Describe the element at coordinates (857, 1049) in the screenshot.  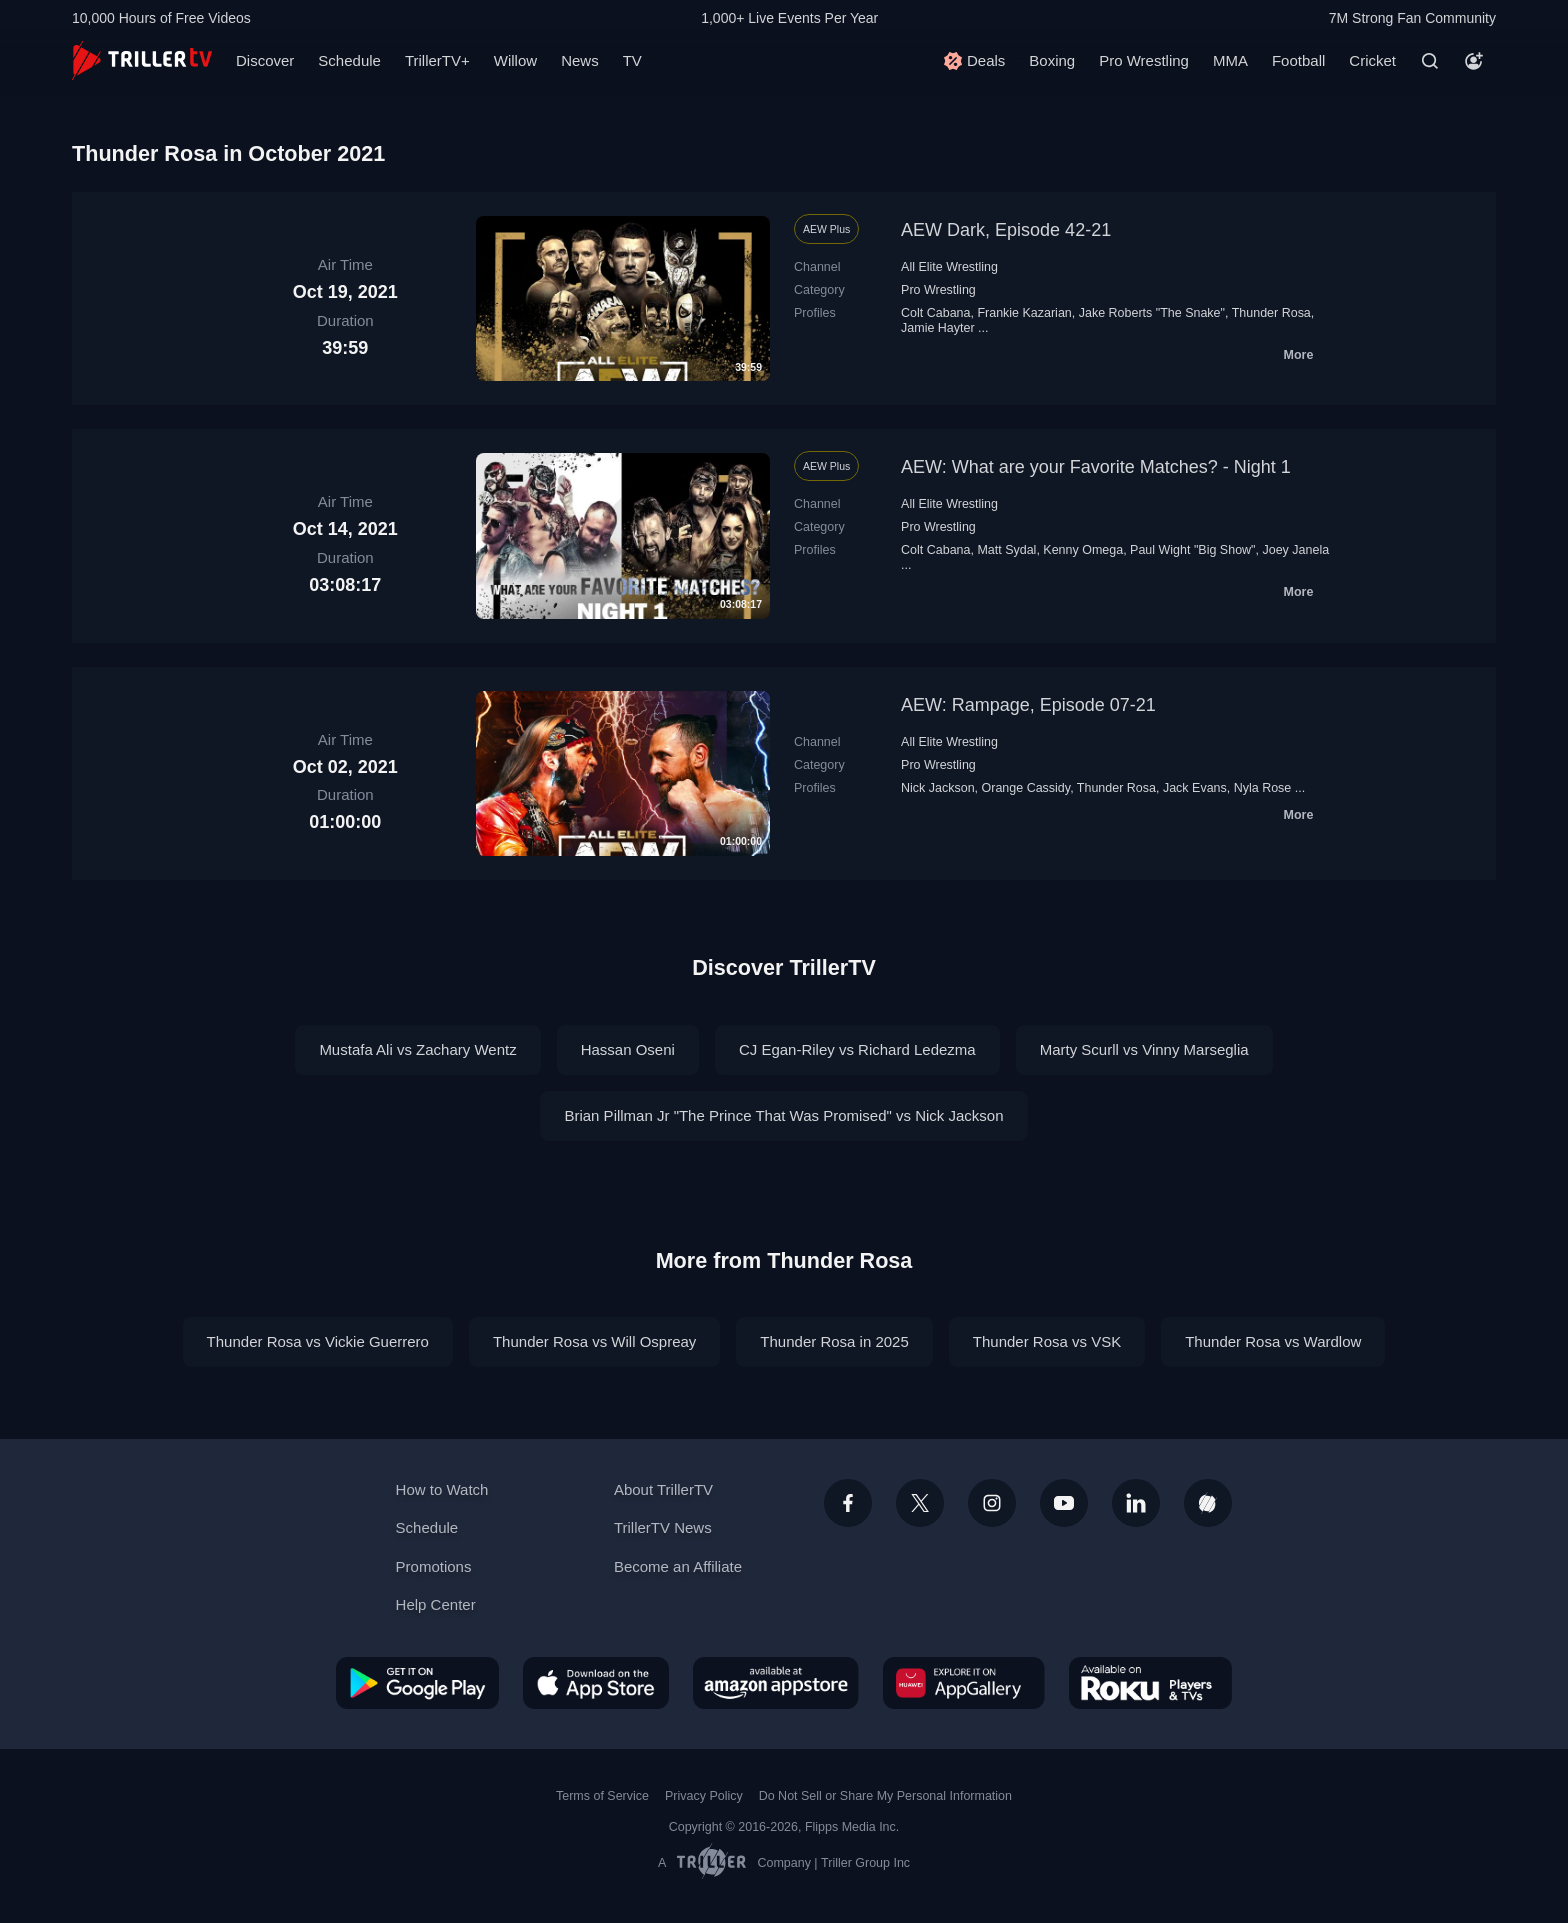
I see `CJ Egan-Riley vs Richard Ledezma` at that location.